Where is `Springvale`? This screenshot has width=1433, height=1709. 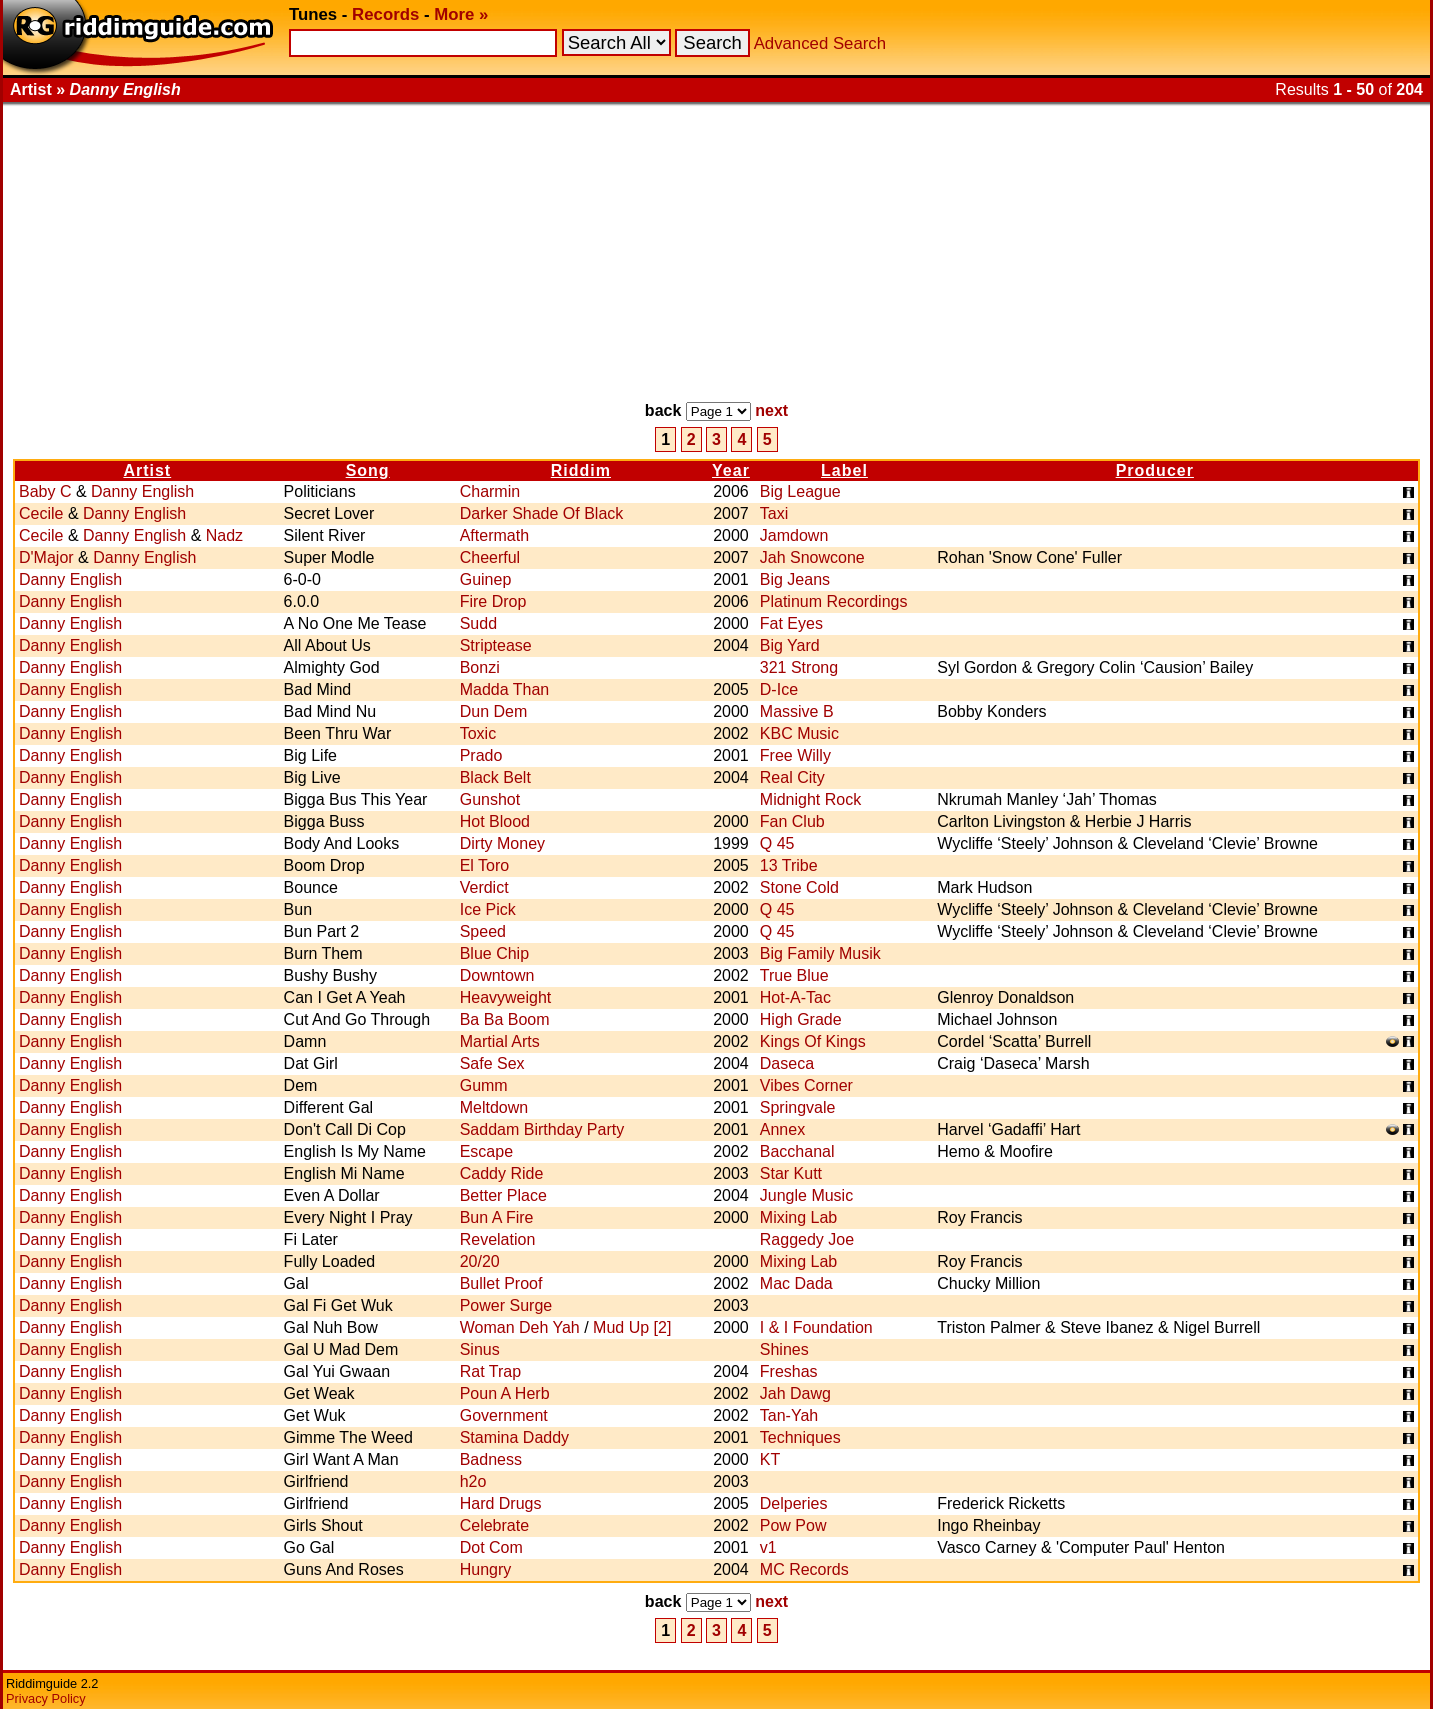 Springvale is located at coordinates (798, 1107).